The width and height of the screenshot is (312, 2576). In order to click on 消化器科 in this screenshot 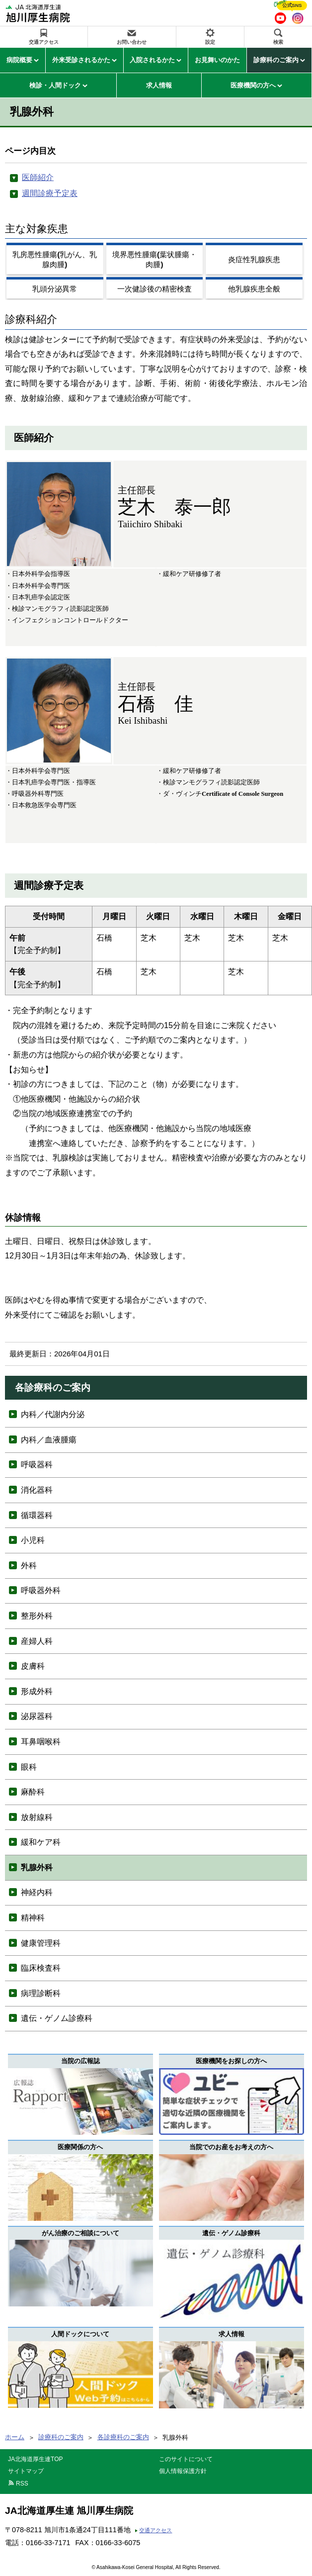, I will do `click(37, 1490)`.